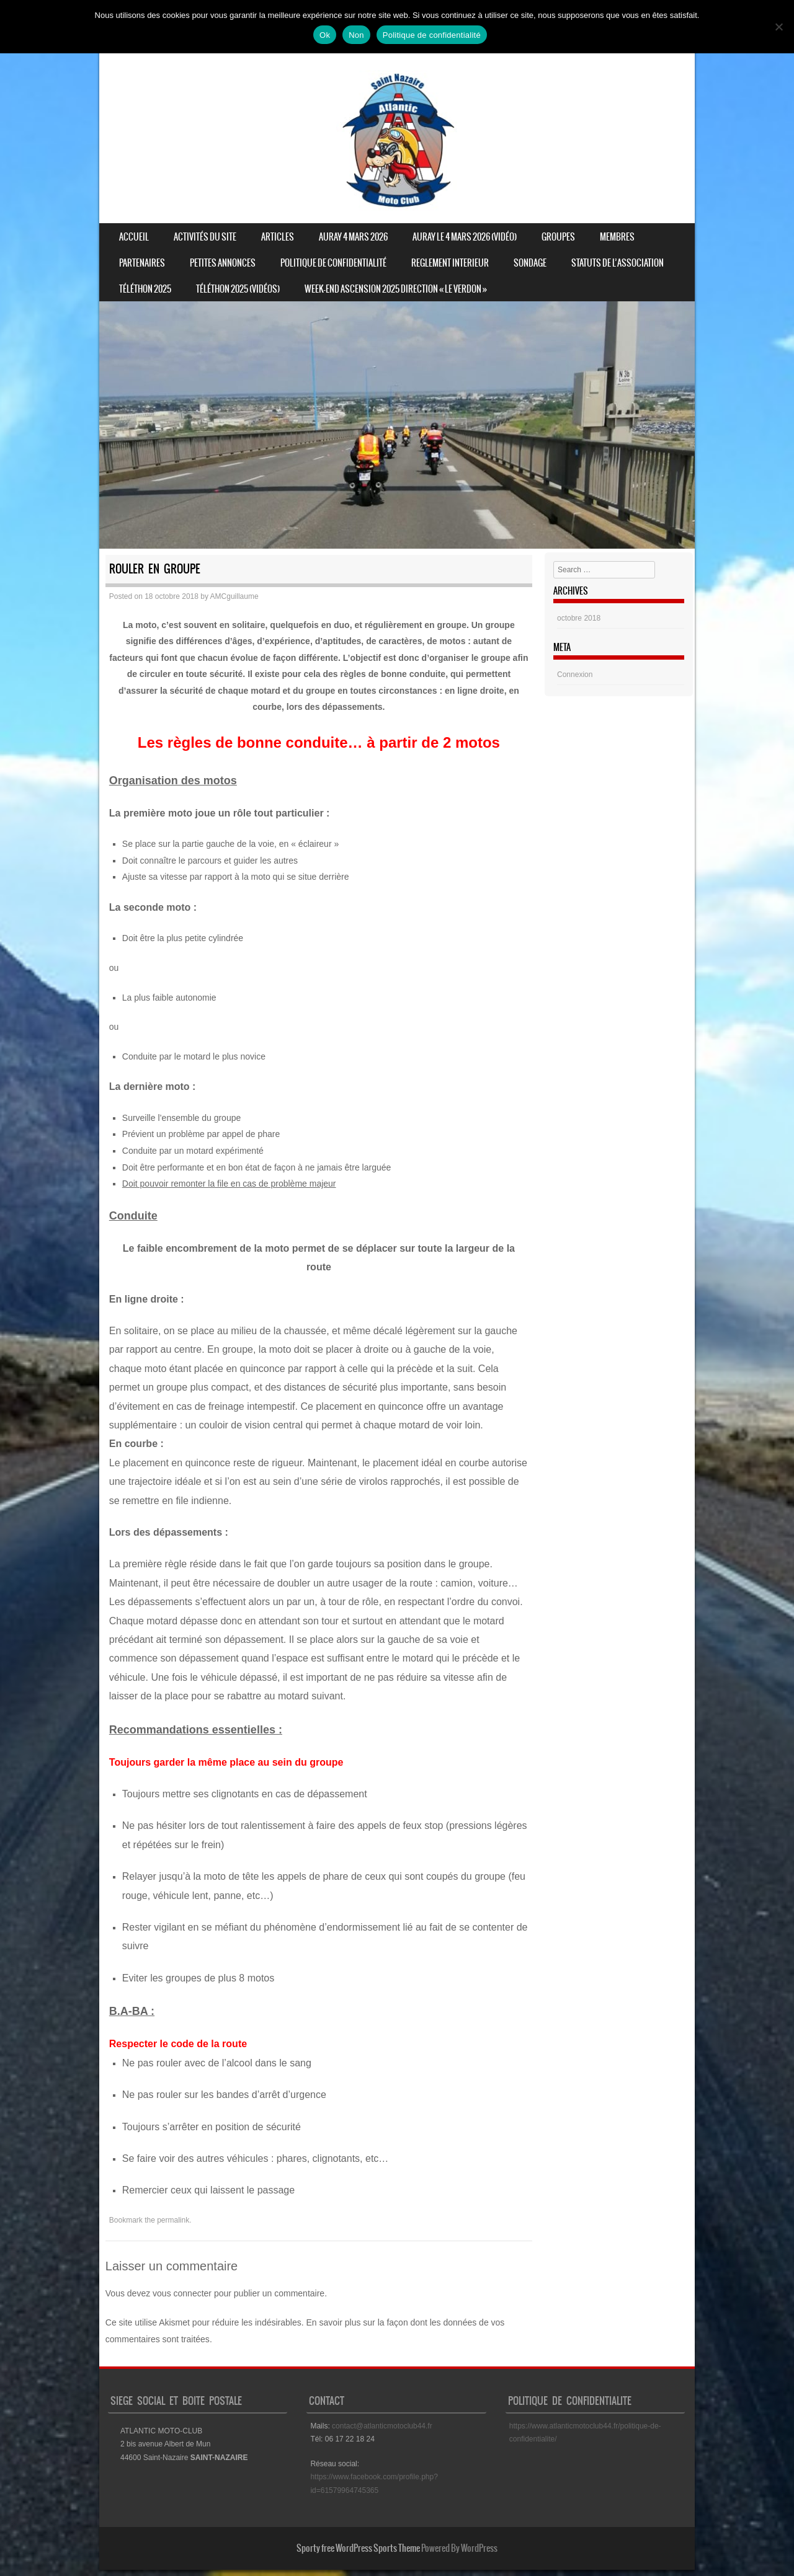 Image resolution: width=794 pixels, height=2576 pixels. Describe the element at coordinates (382, 2426) in the screenshot. I see `contact@atlanticmotoclub44.fr` at that location.